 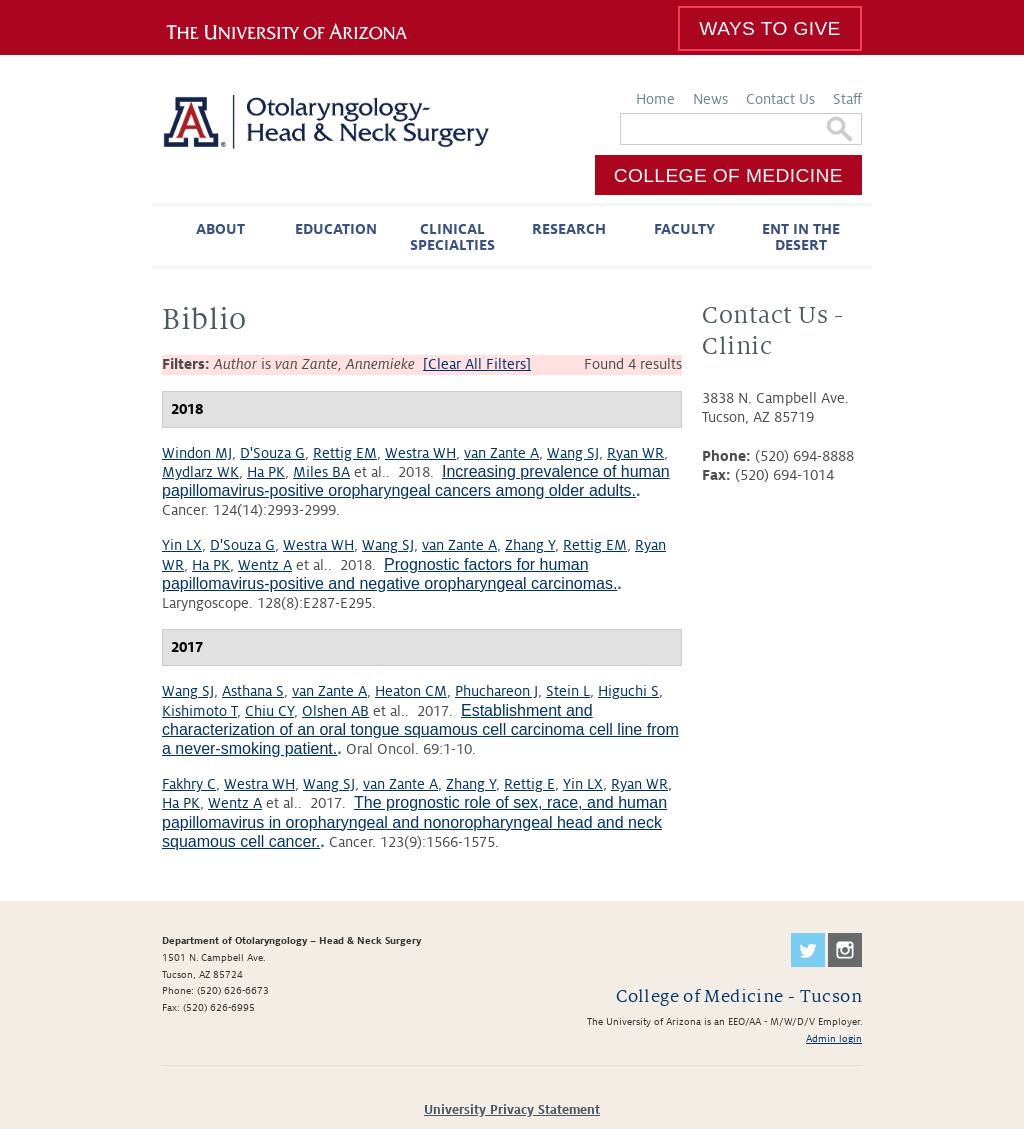 What do you see at coordinates (573, 453) in the screenshot?
I see `Wang SJ` at bounding box center [573, 453].